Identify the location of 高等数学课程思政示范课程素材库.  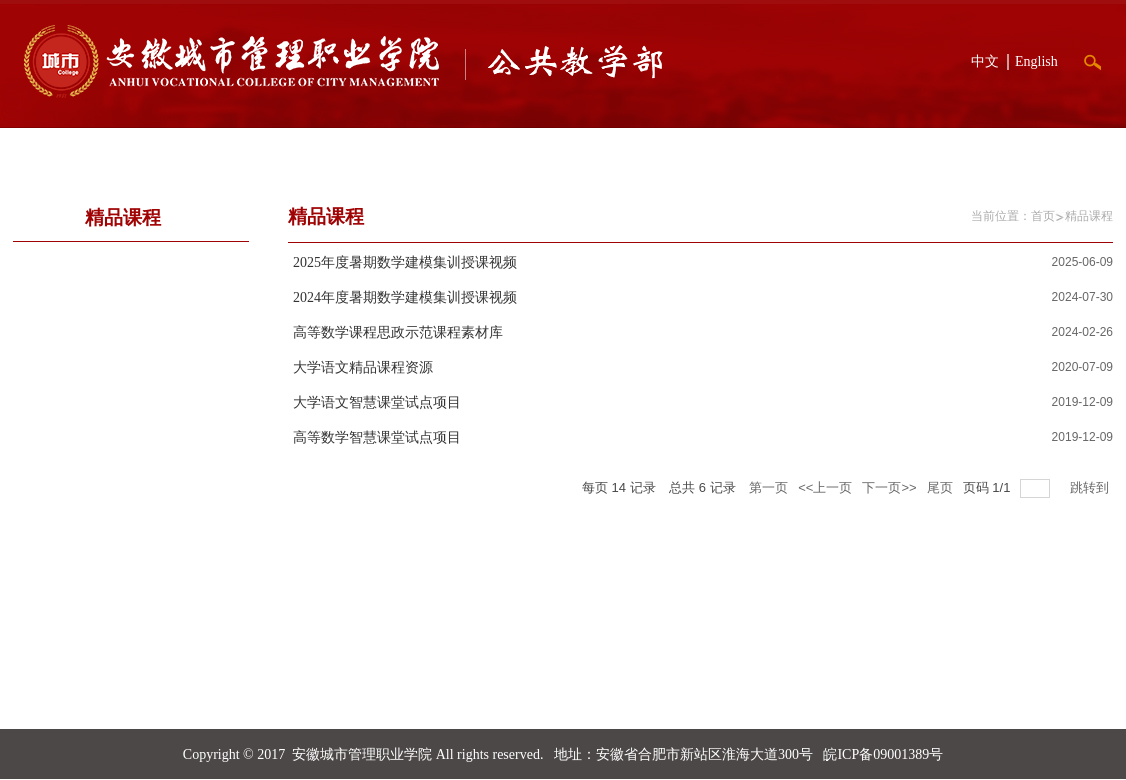
(398, 332).